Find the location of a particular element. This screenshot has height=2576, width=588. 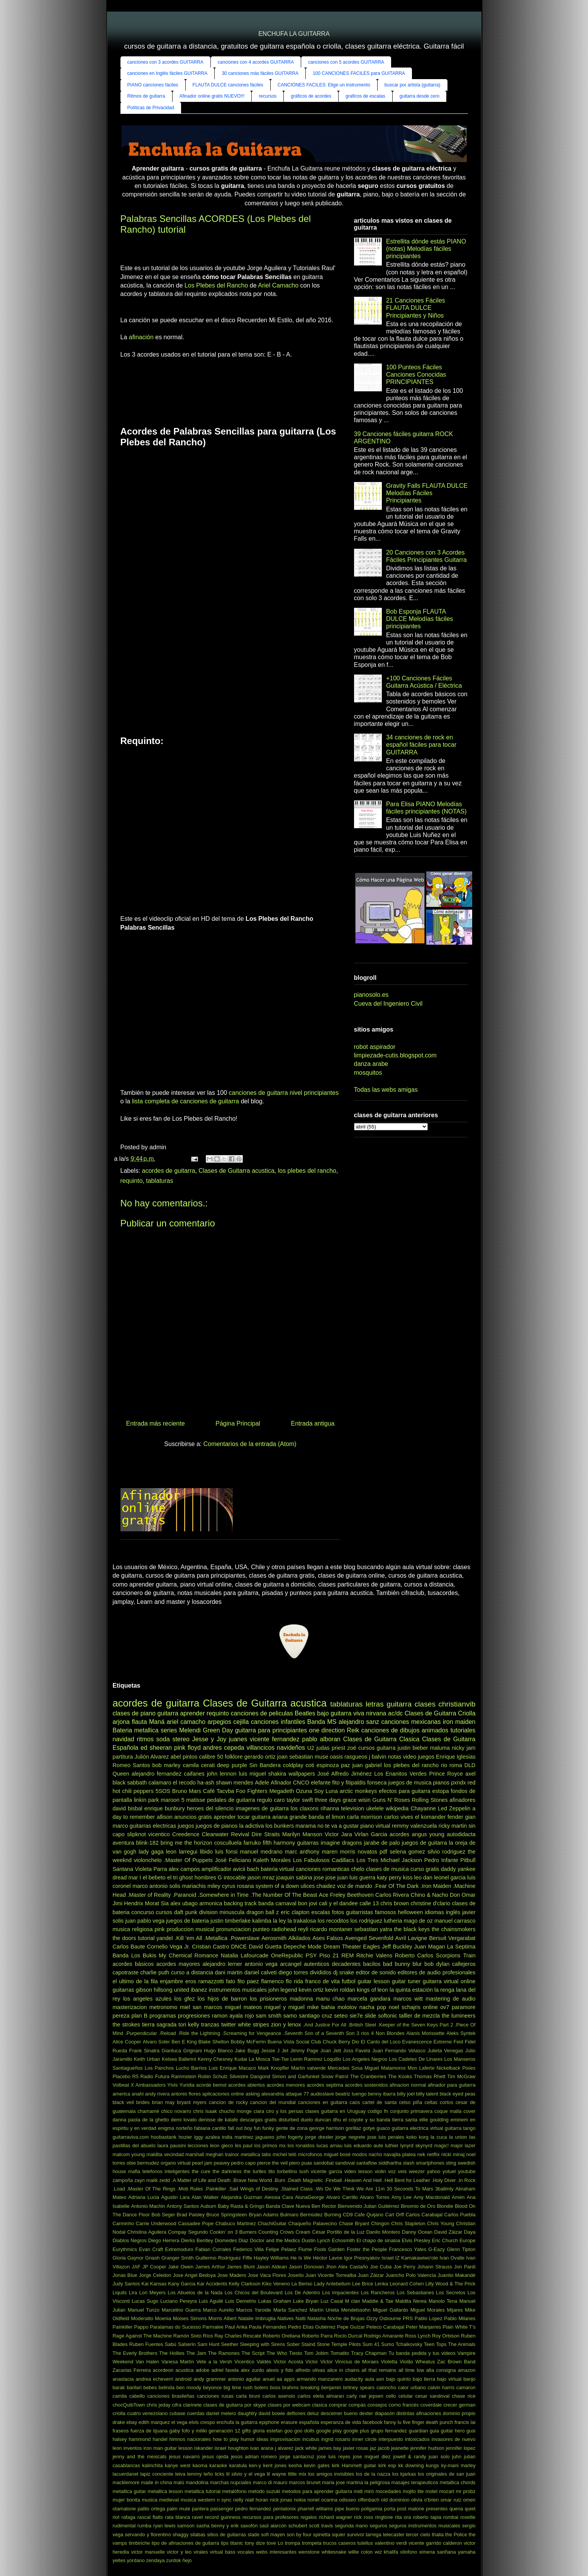

Los Sebastianes is located at coordinates (415, 2292).